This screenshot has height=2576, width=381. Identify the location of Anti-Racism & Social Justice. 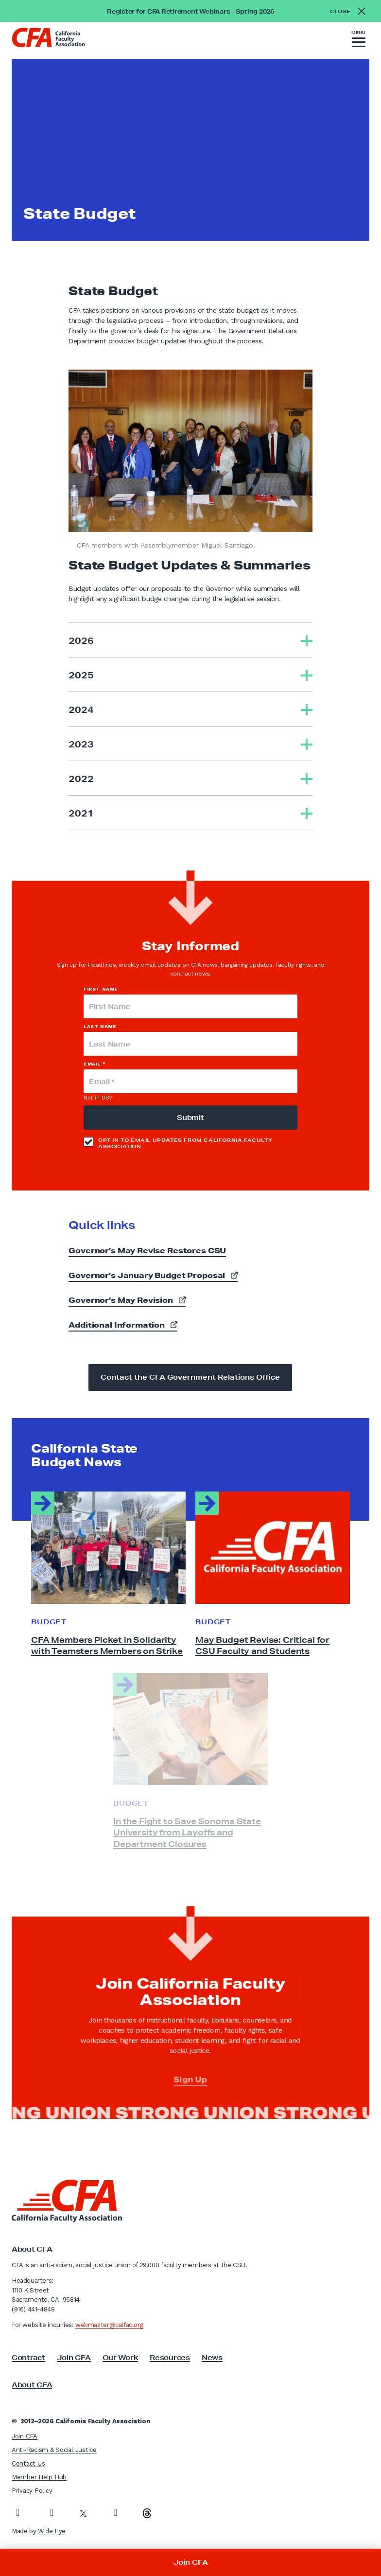
(54, 2449).